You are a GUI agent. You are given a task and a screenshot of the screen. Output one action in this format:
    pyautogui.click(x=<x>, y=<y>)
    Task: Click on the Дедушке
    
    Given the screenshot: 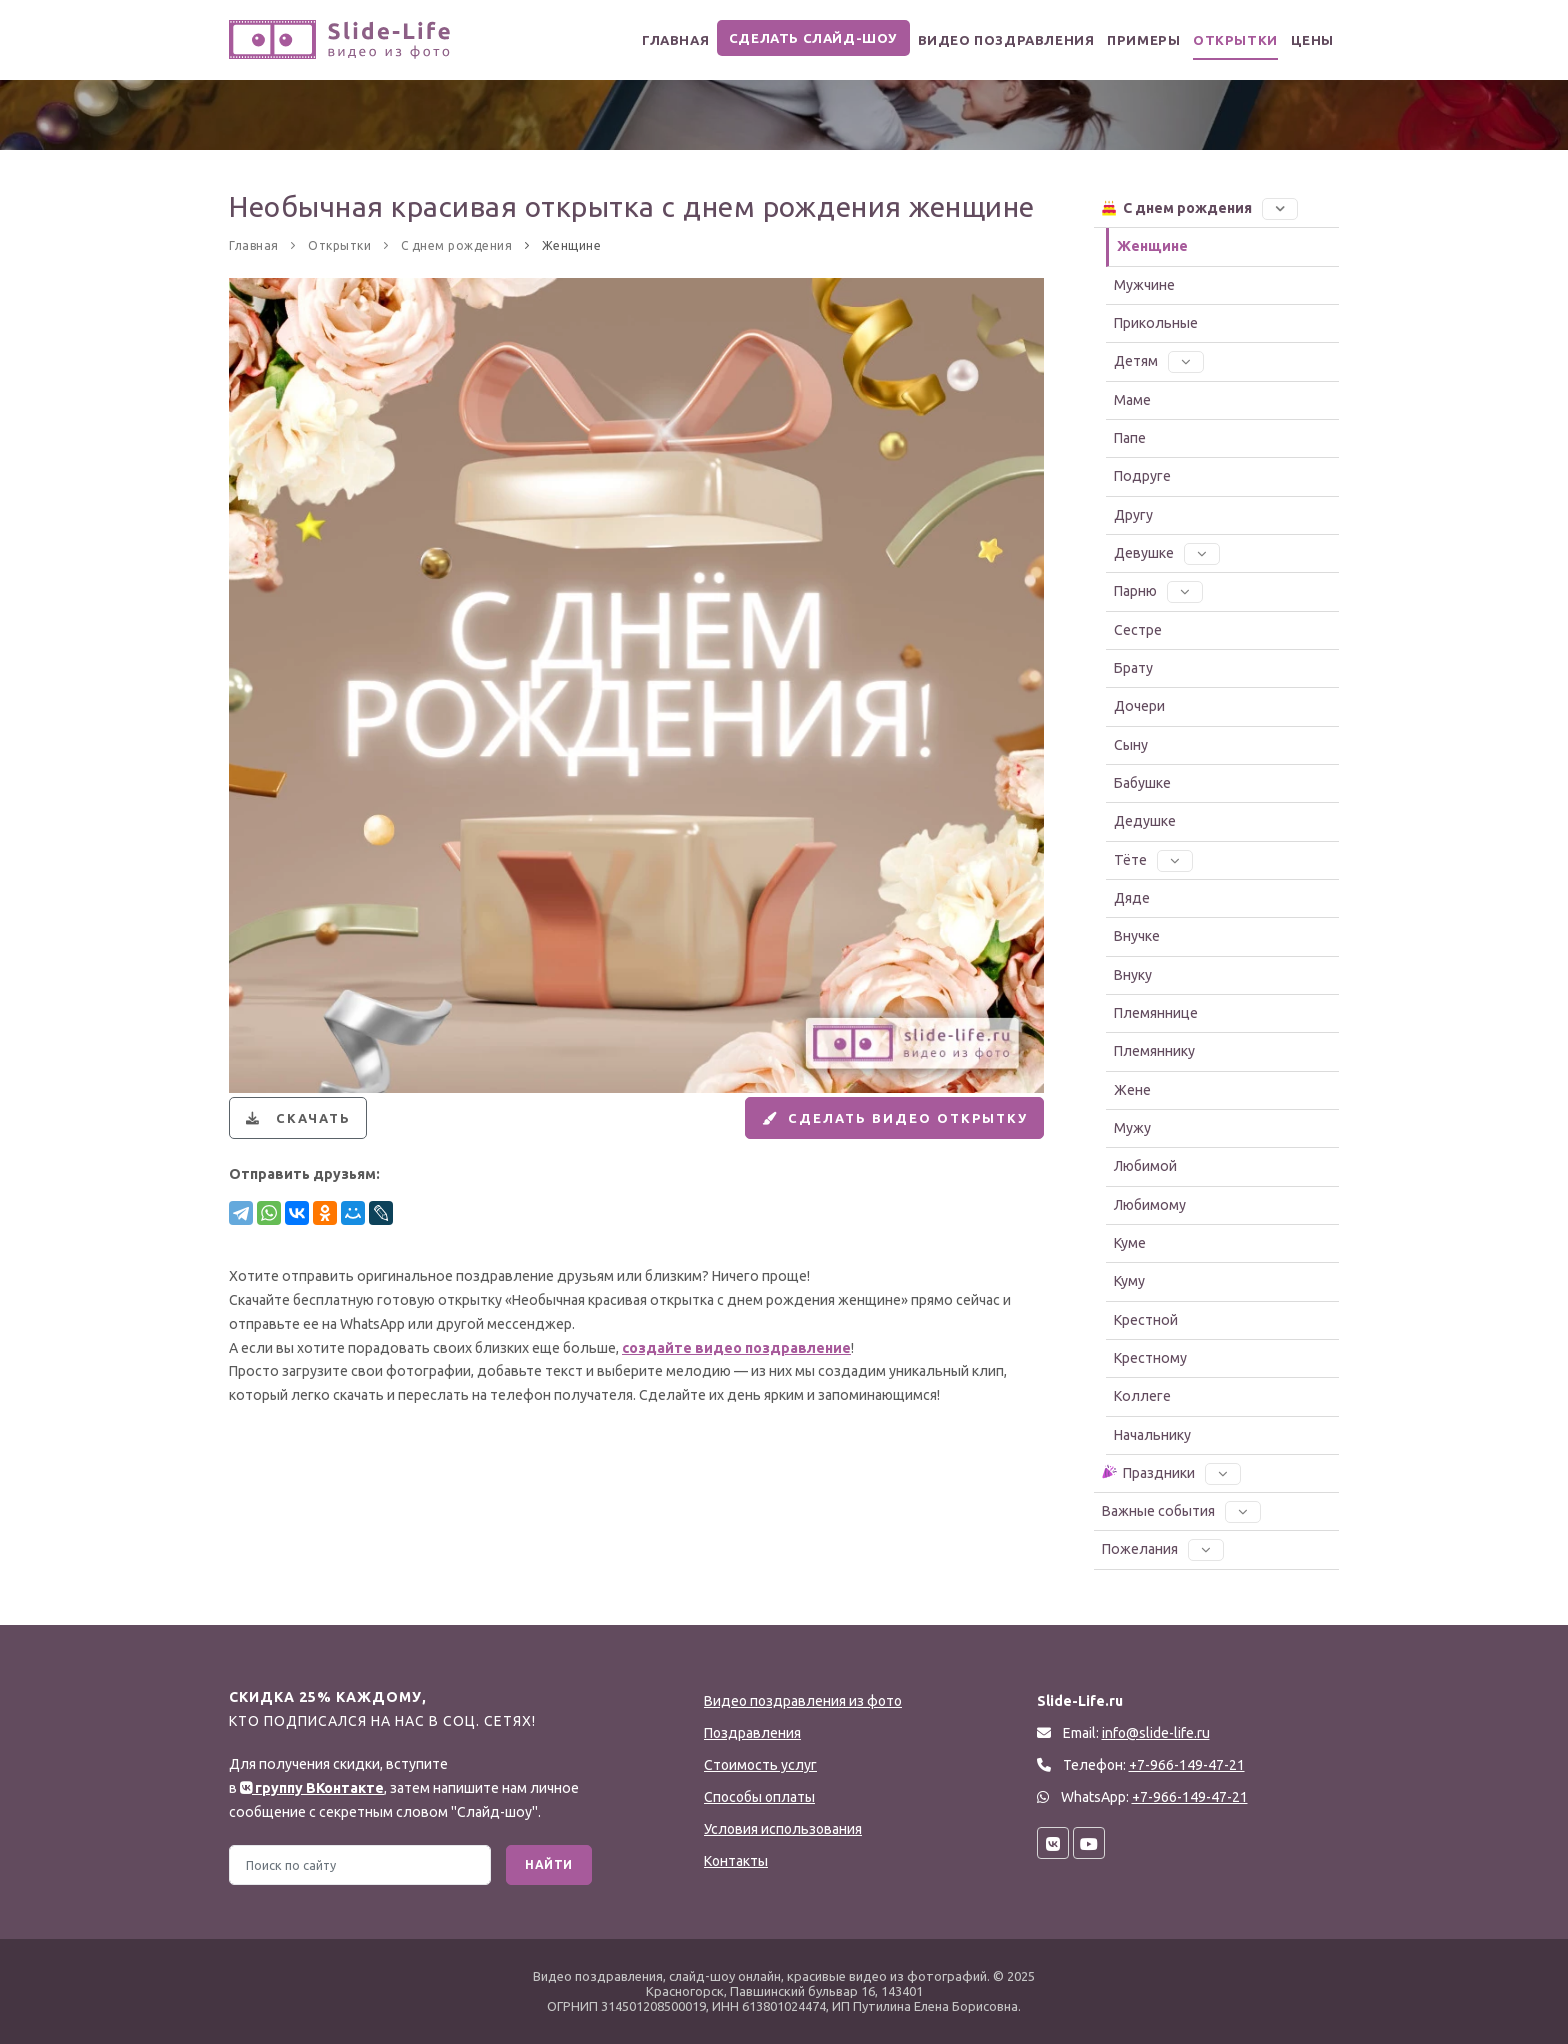 What is the action you would take?
    pyautogui.click(x=1145, y=821)
    